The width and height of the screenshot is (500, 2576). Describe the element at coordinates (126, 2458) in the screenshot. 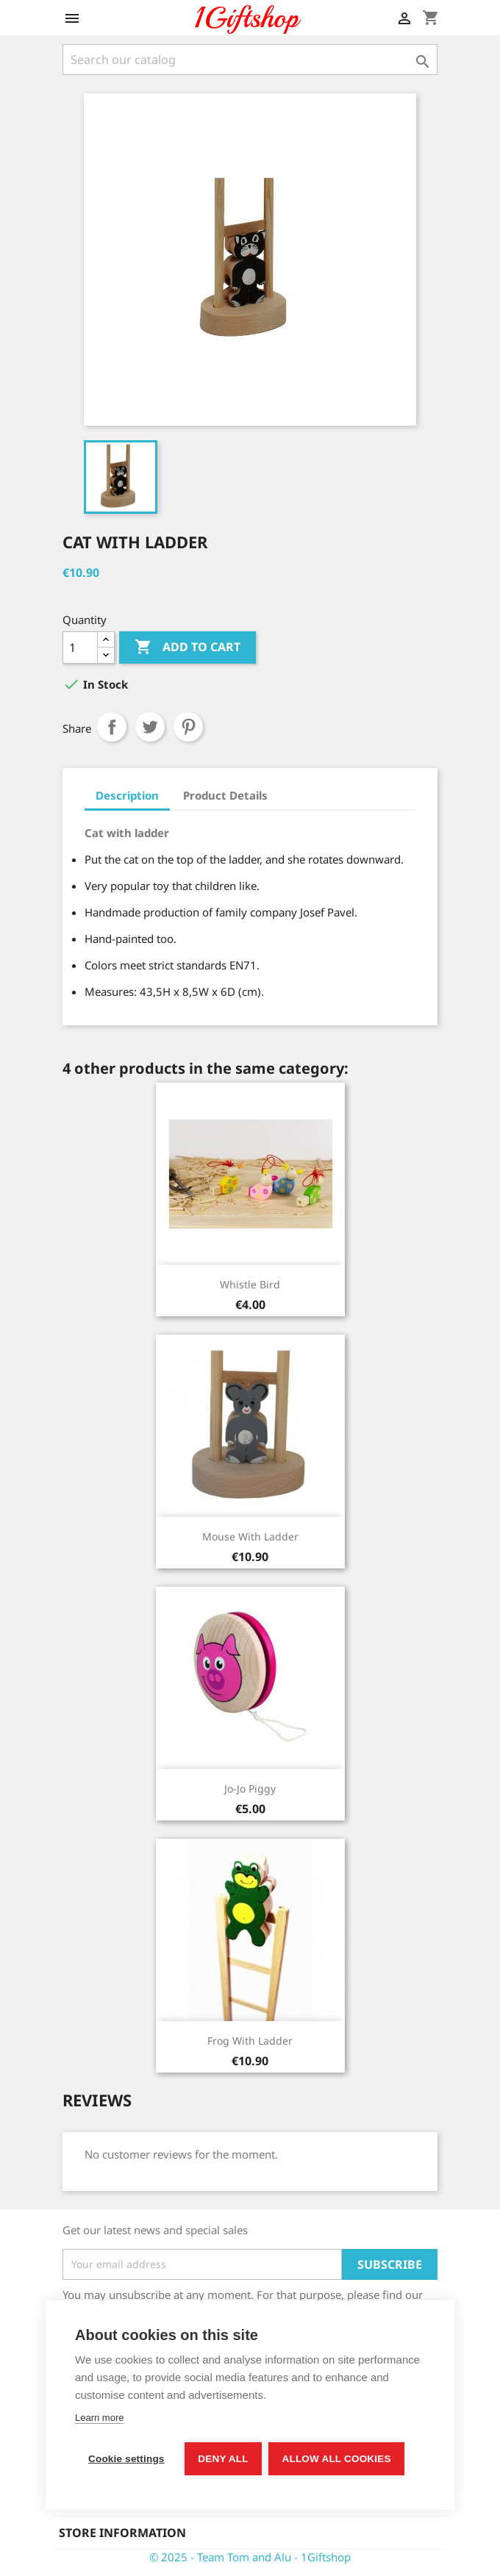

I see `Cookie settings` at that location.